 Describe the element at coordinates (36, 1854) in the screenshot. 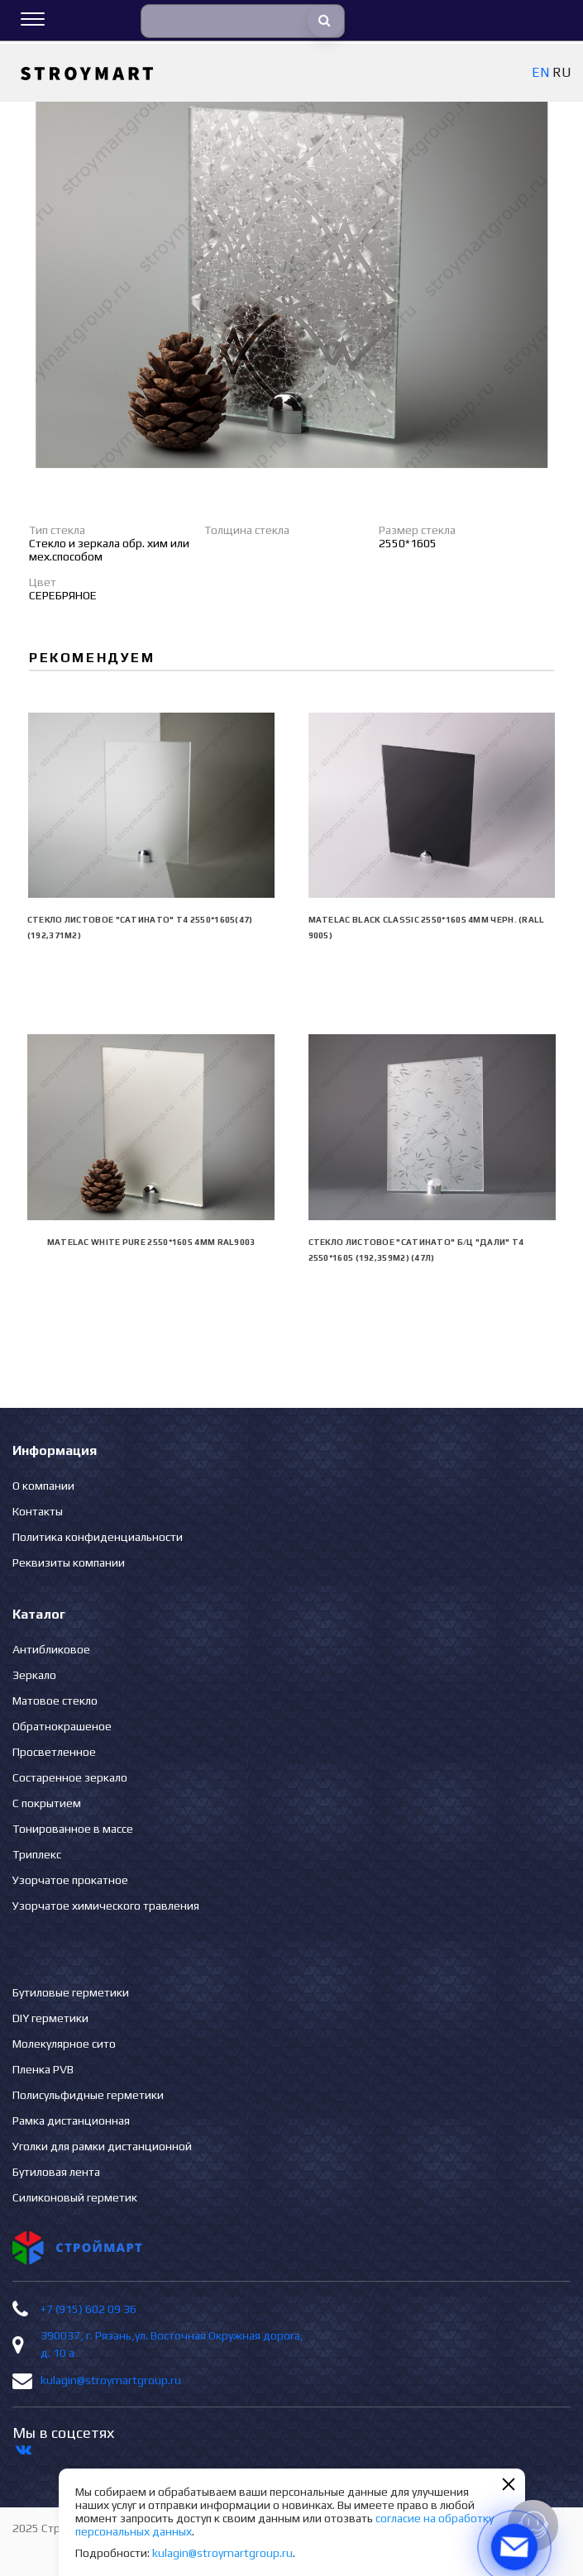

I see `Триплекс` at that location.